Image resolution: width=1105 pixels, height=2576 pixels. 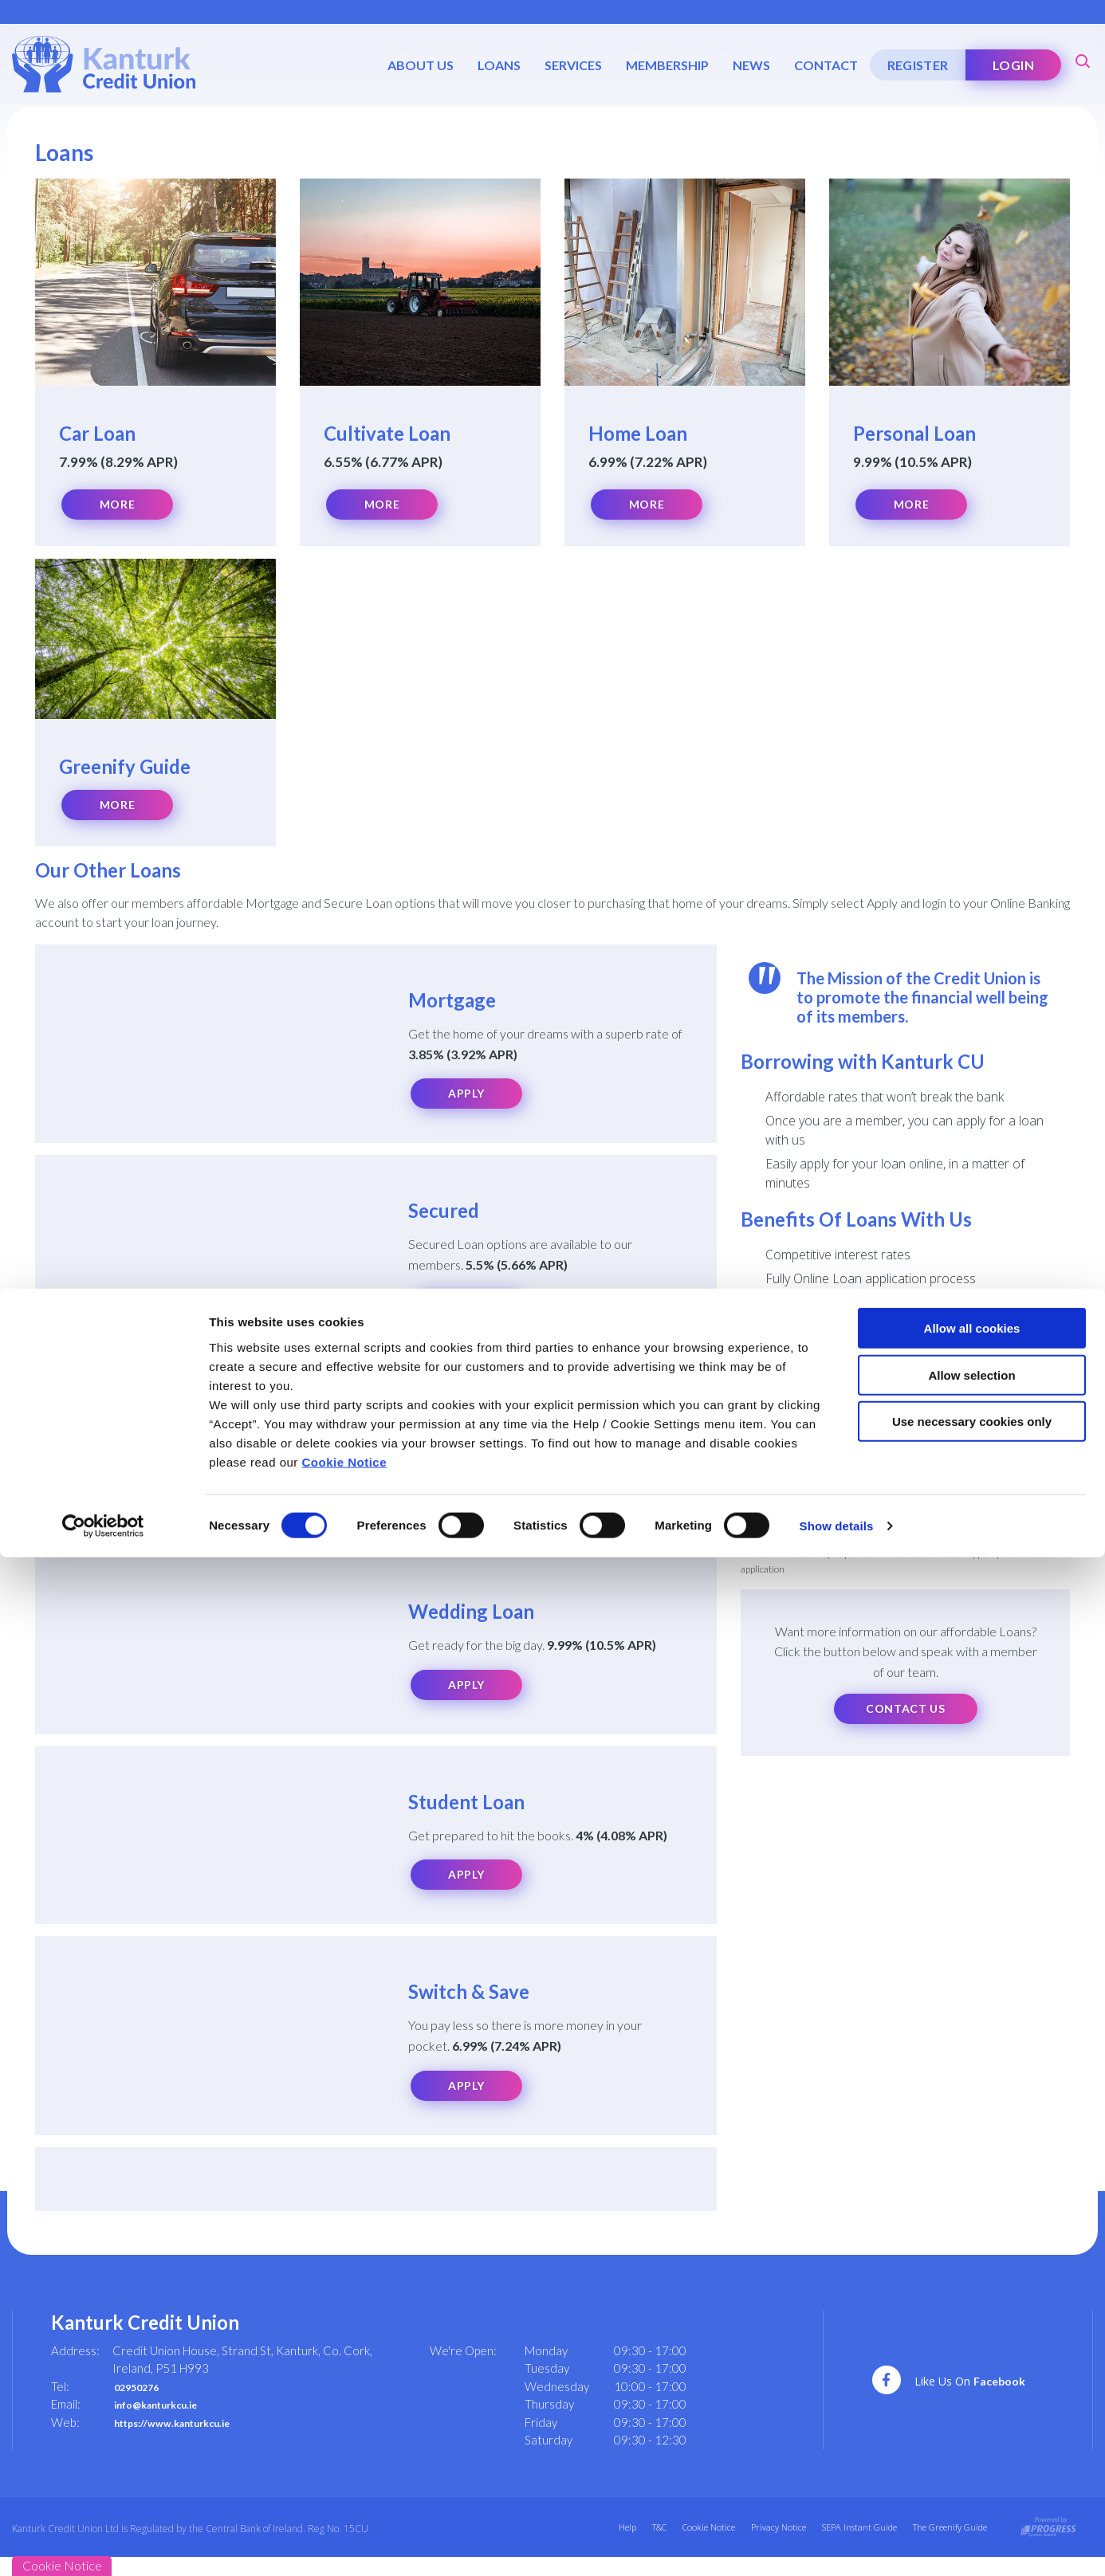 I want to click on Allow selection, so click(x=971, y=2394).